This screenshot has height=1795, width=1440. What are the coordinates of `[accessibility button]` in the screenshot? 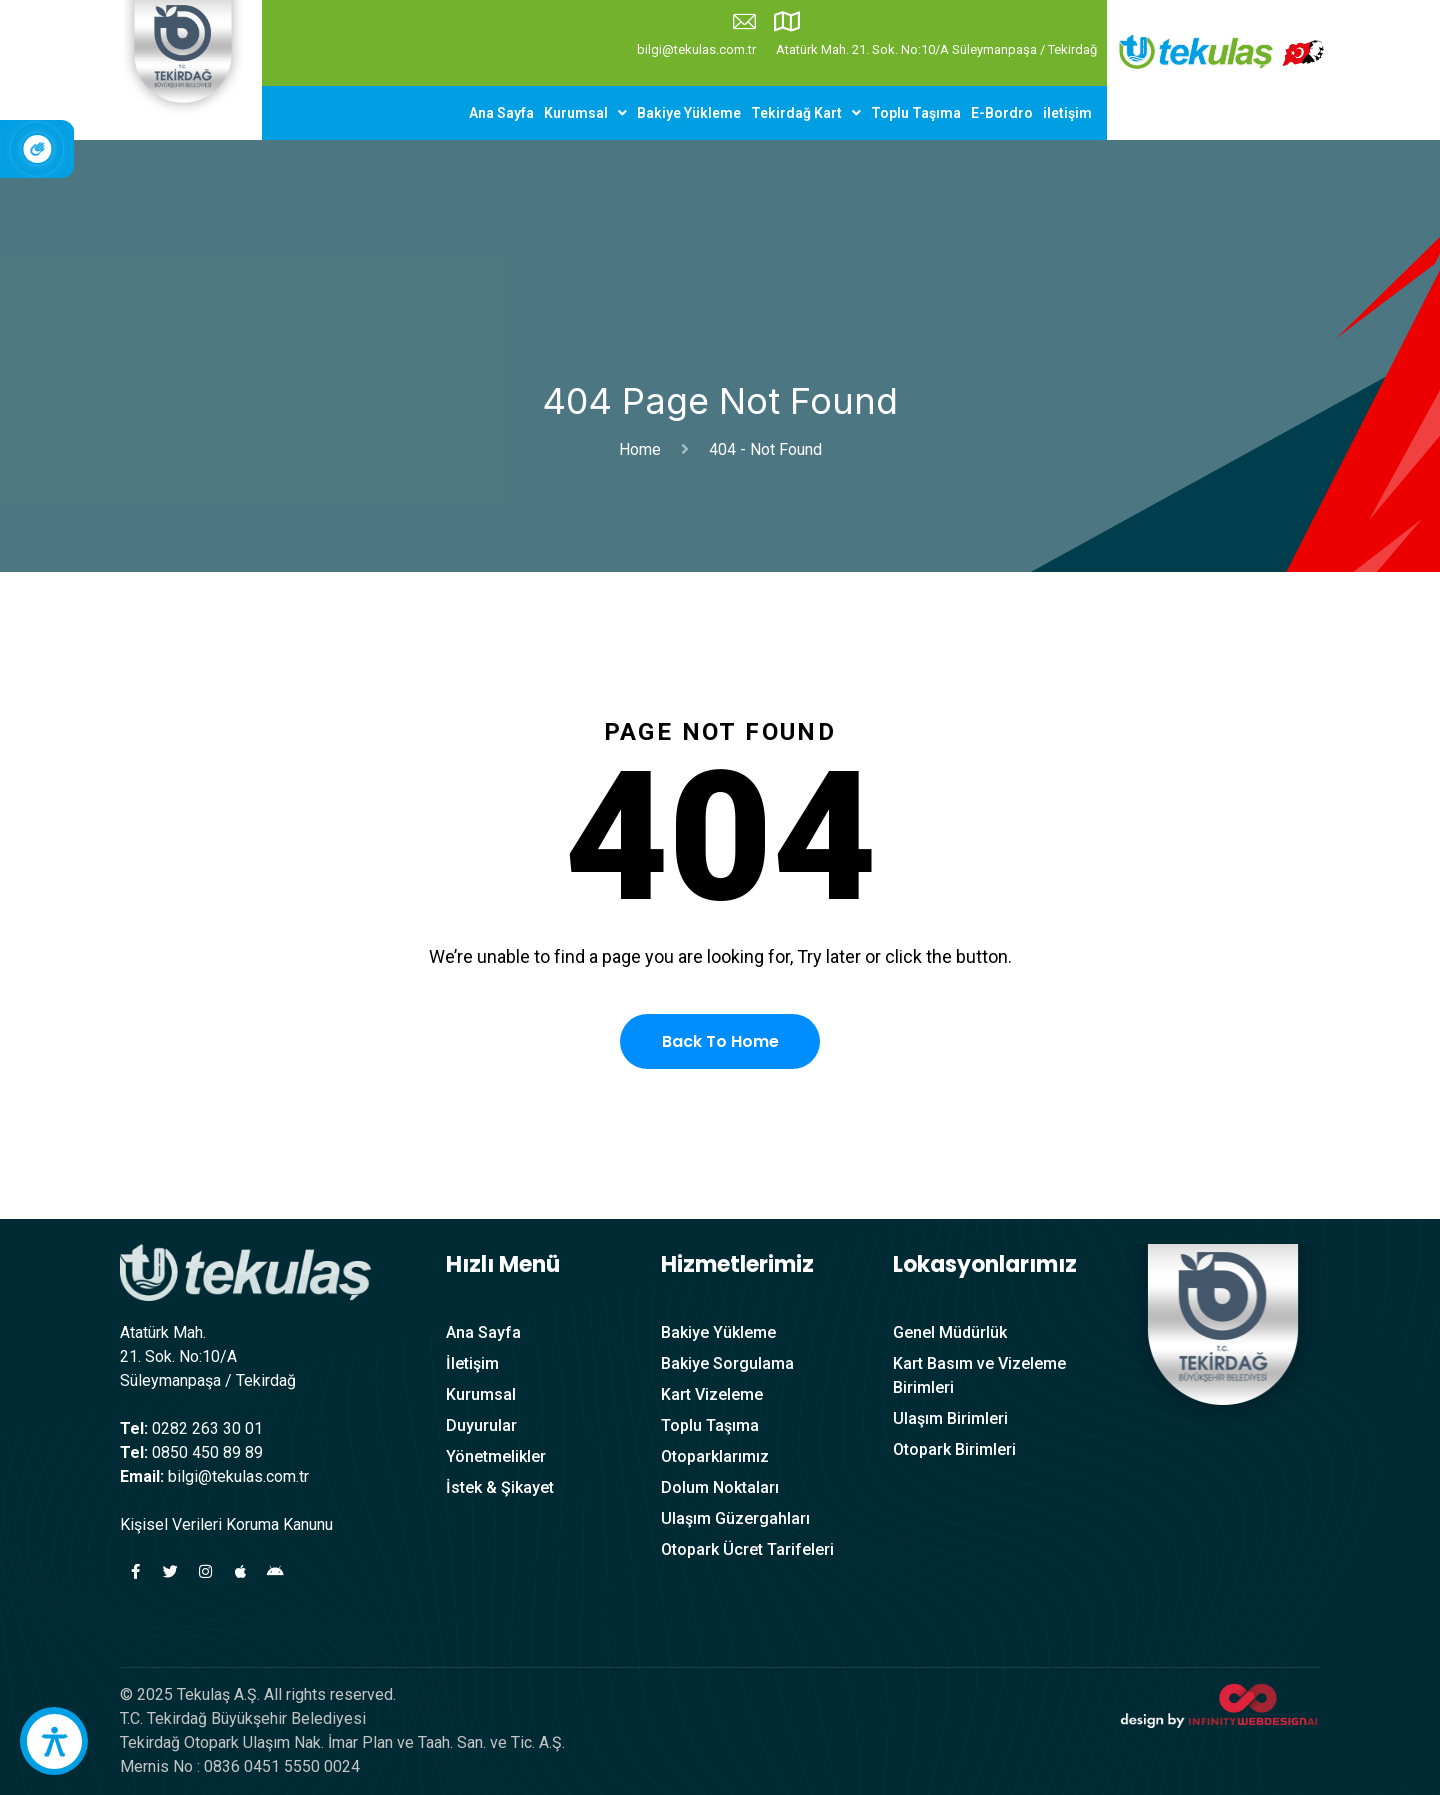 It's located at (54, 1741).